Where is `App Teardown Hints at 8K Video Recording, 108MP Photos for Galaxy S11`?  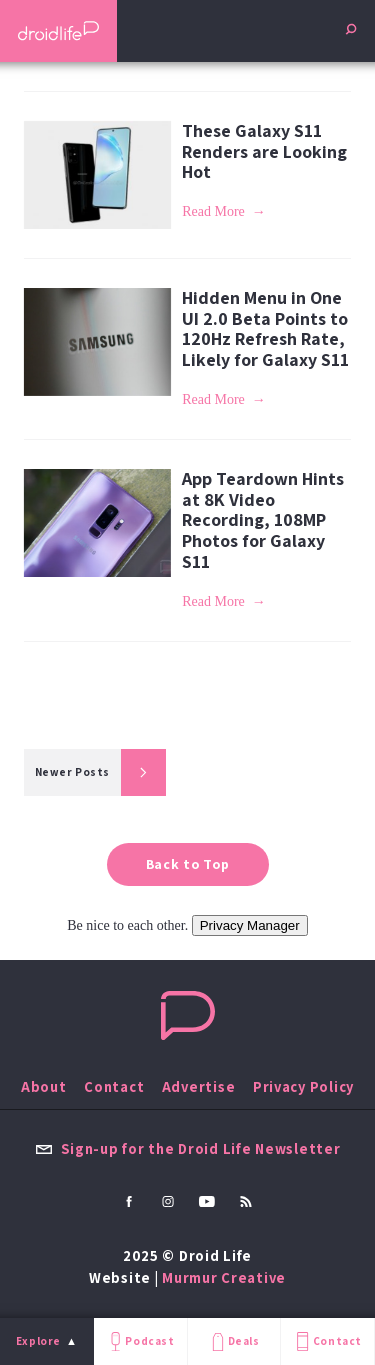
App Teardown Hints at 8K Video Recording, 108MP Photos for Galaxy S11 is located at coordinates (263, 520).